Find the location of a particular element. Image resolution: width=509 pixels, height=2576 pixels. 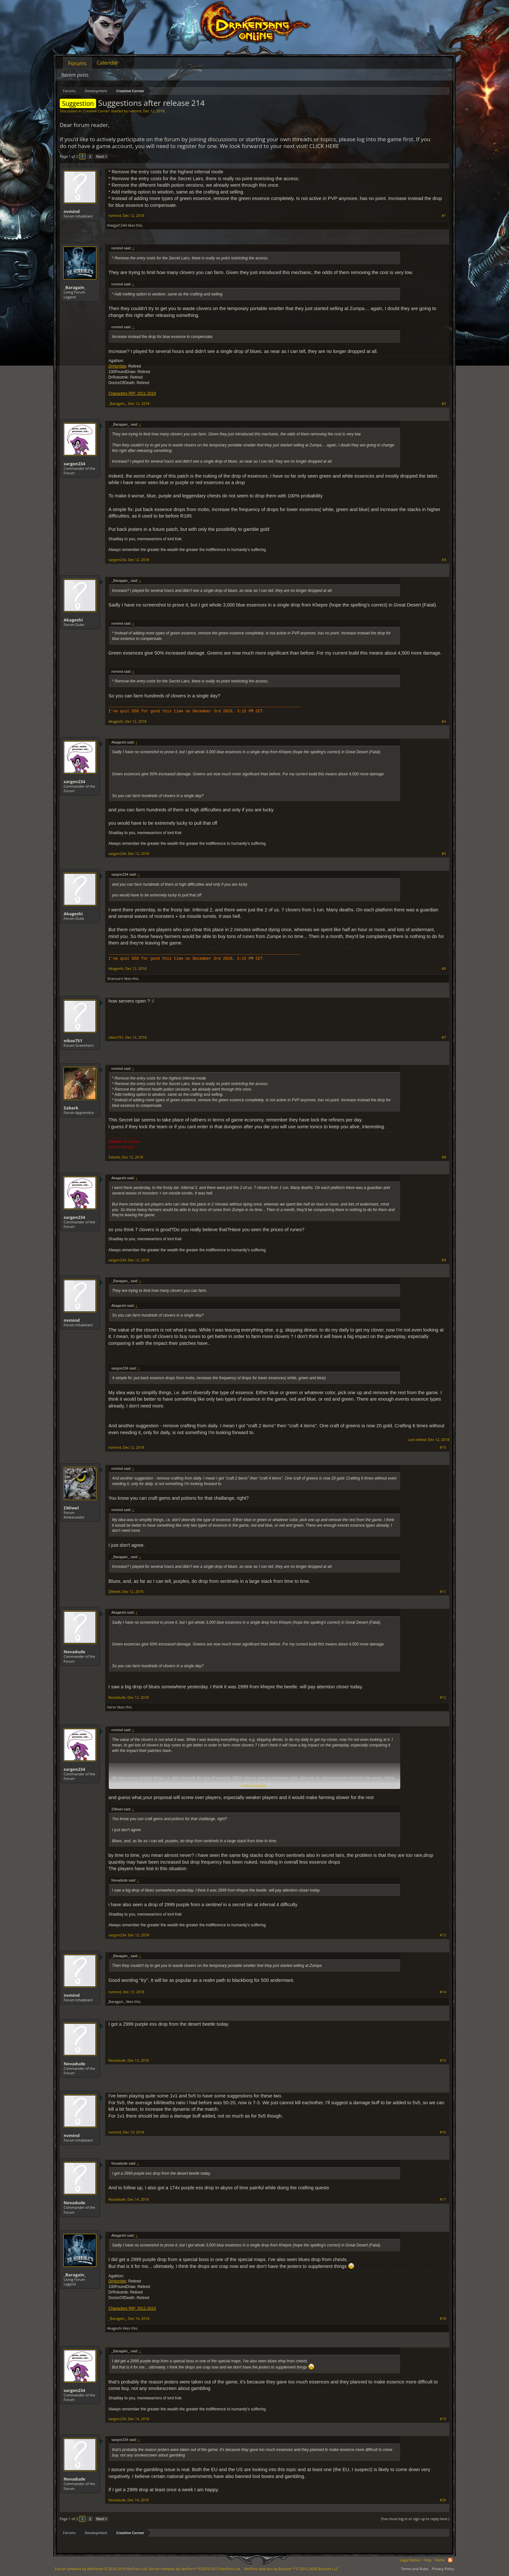

Help is located at coordinates (427, 2559).